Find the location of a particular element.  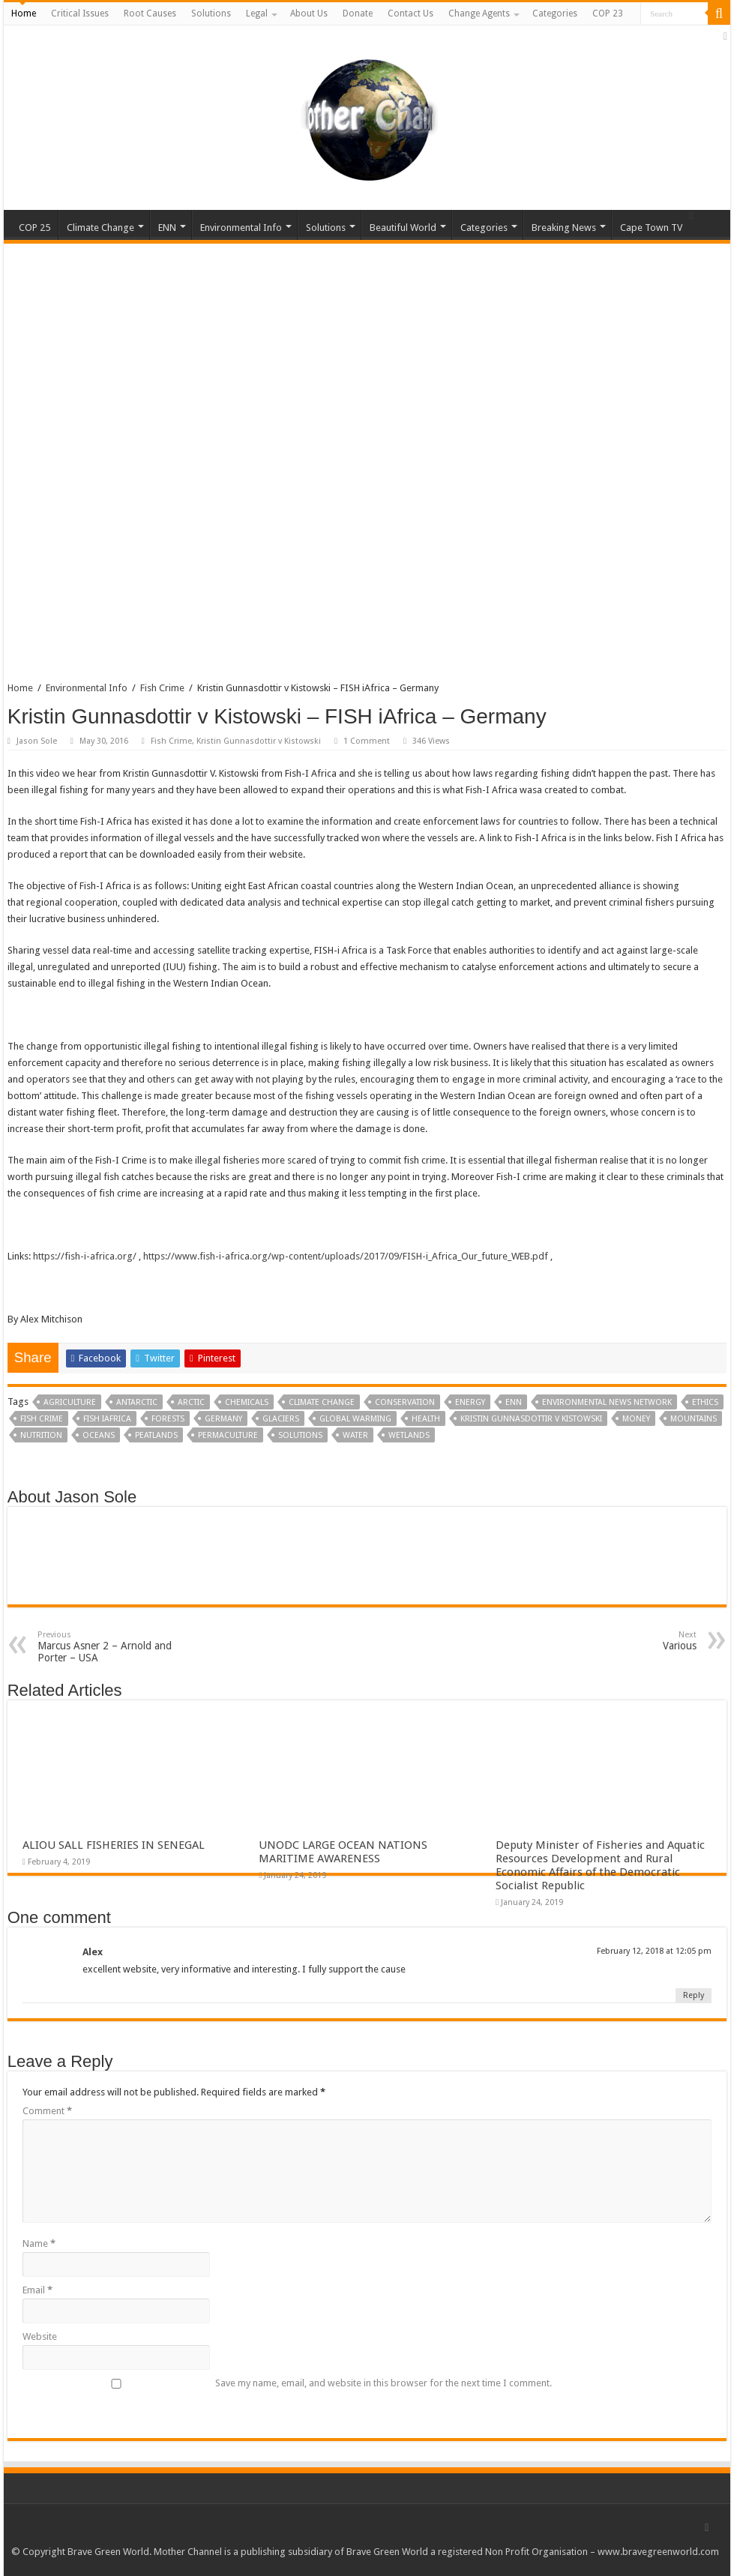

Reply [Reply to Alex] is located at coordinates (693, 1995).